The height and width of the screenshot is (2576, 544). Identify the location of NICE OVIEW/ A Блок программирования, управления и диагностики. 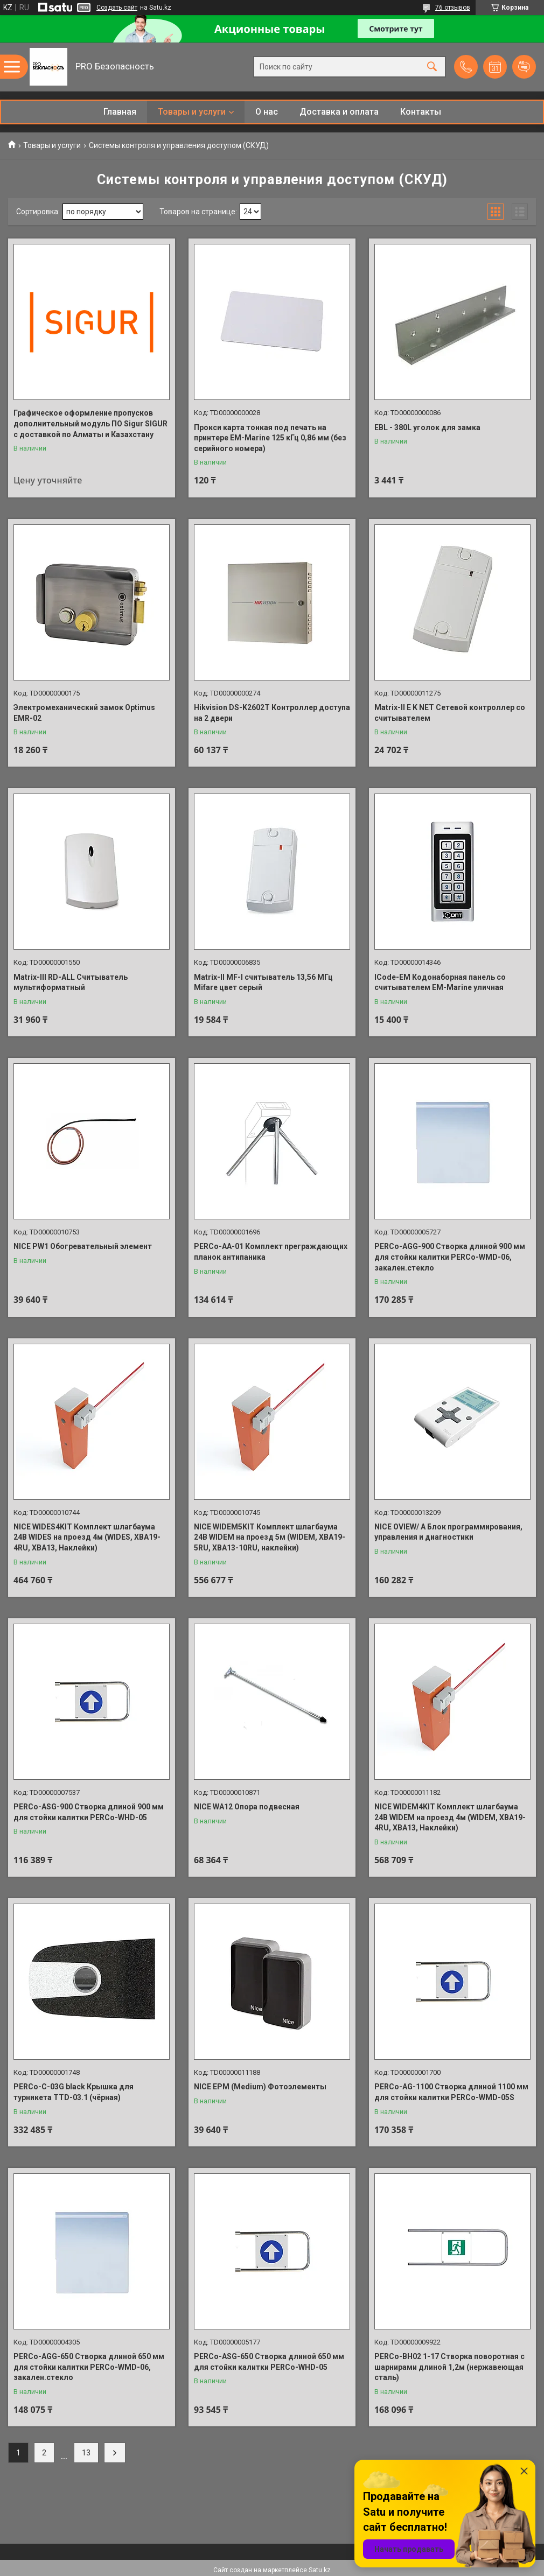
(448, 1532).